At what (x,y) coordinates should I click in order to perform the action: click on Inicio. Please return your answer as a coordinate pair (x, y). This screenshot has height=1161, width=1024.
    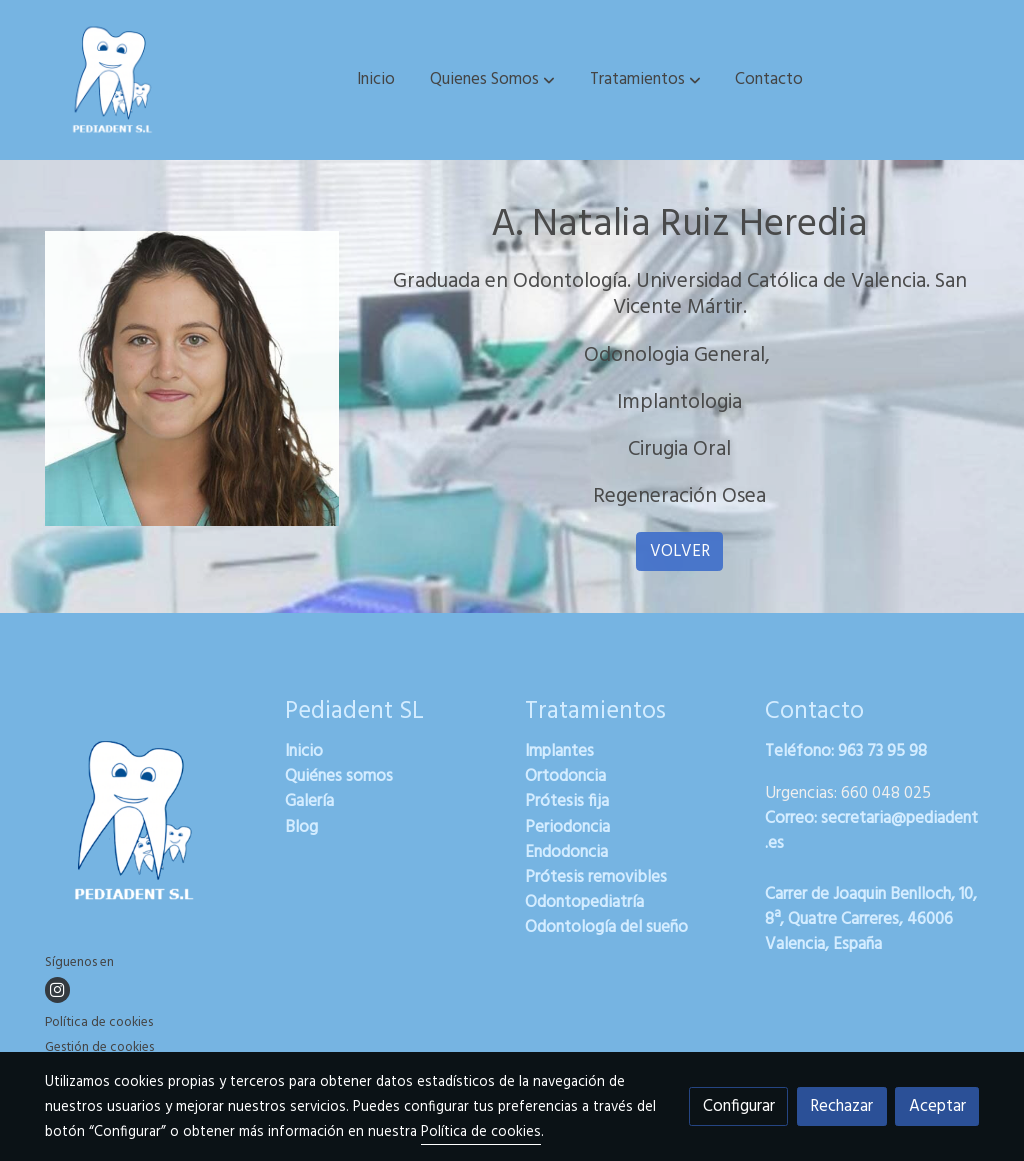
    Looking at the image, I should click on (304, 751).